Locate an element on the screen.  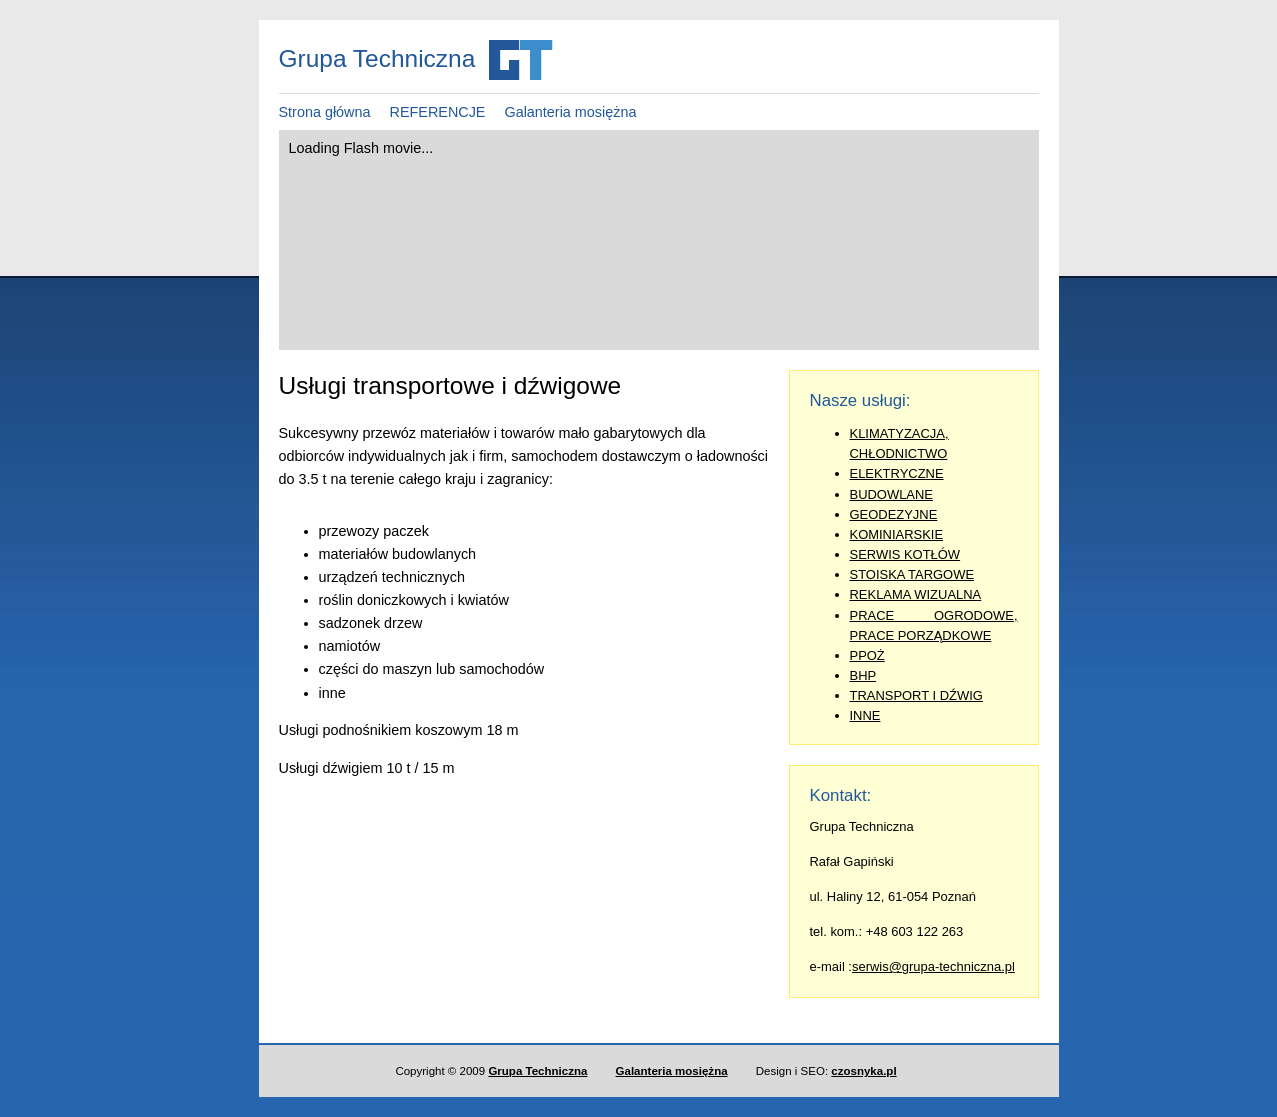
INNE is located at coordinates (865, 715).